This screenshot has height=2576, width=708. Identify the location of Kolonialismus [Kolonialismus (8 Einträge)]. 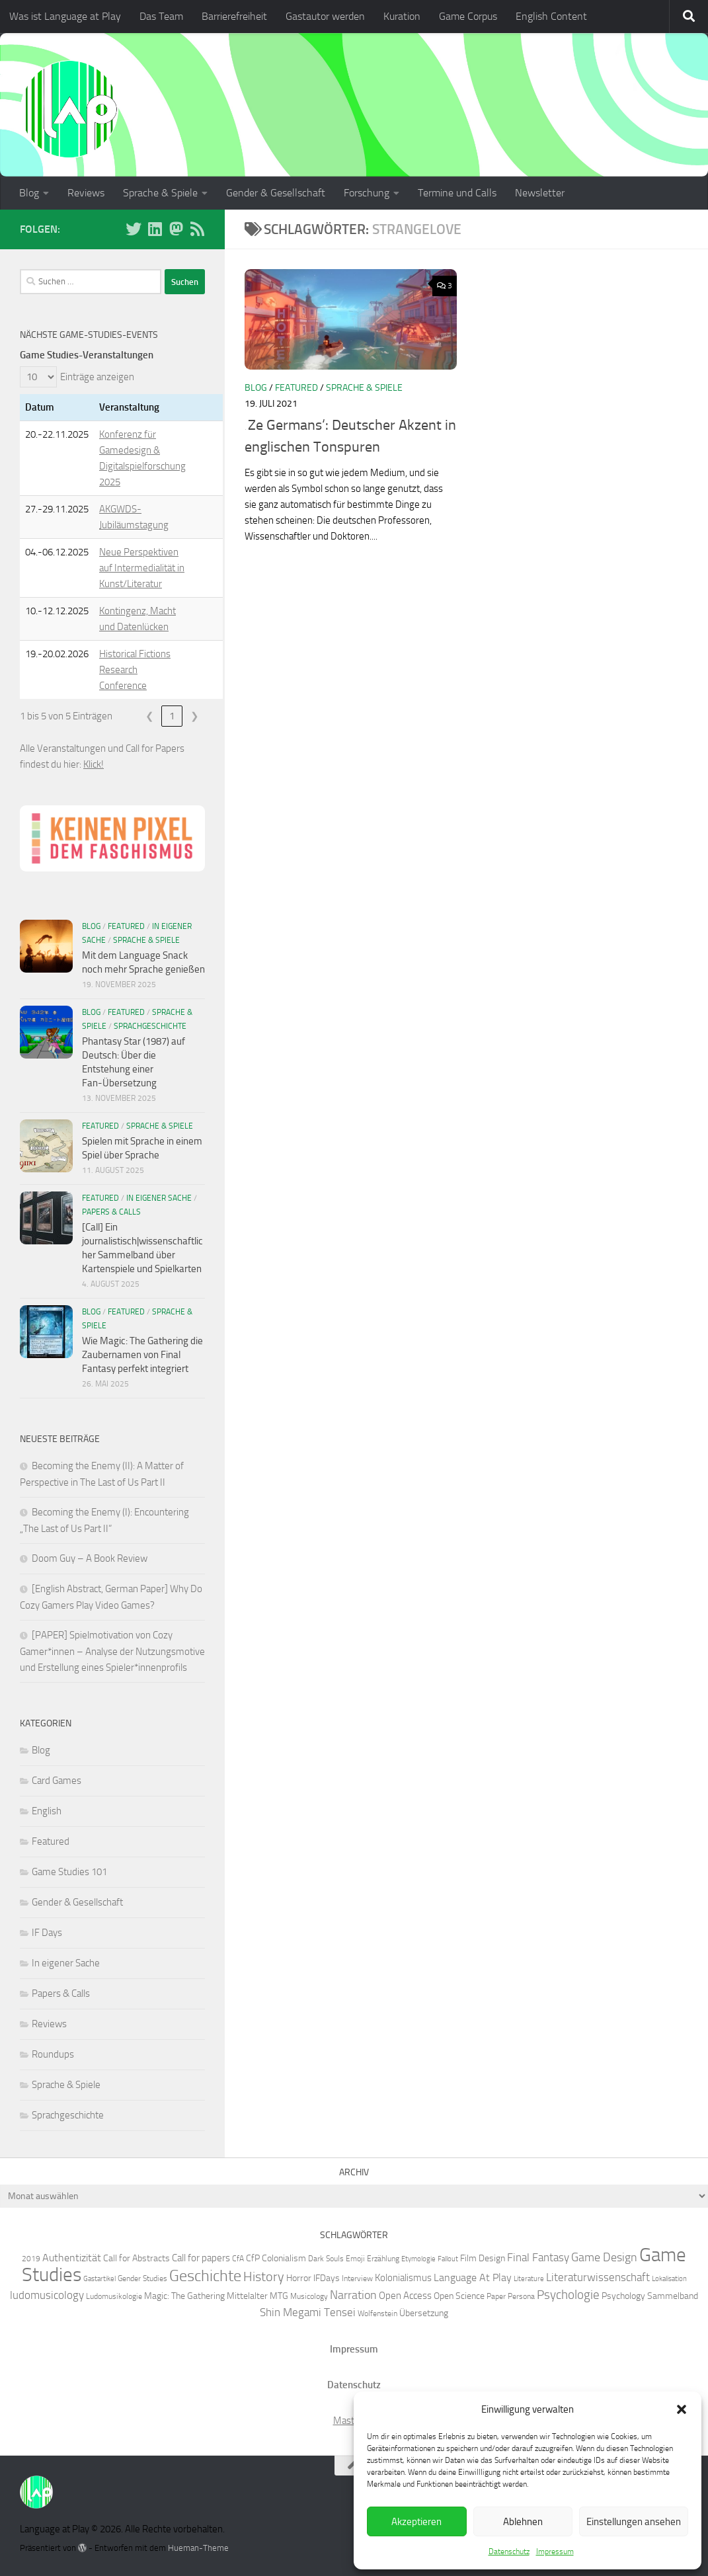
(403, 2278).